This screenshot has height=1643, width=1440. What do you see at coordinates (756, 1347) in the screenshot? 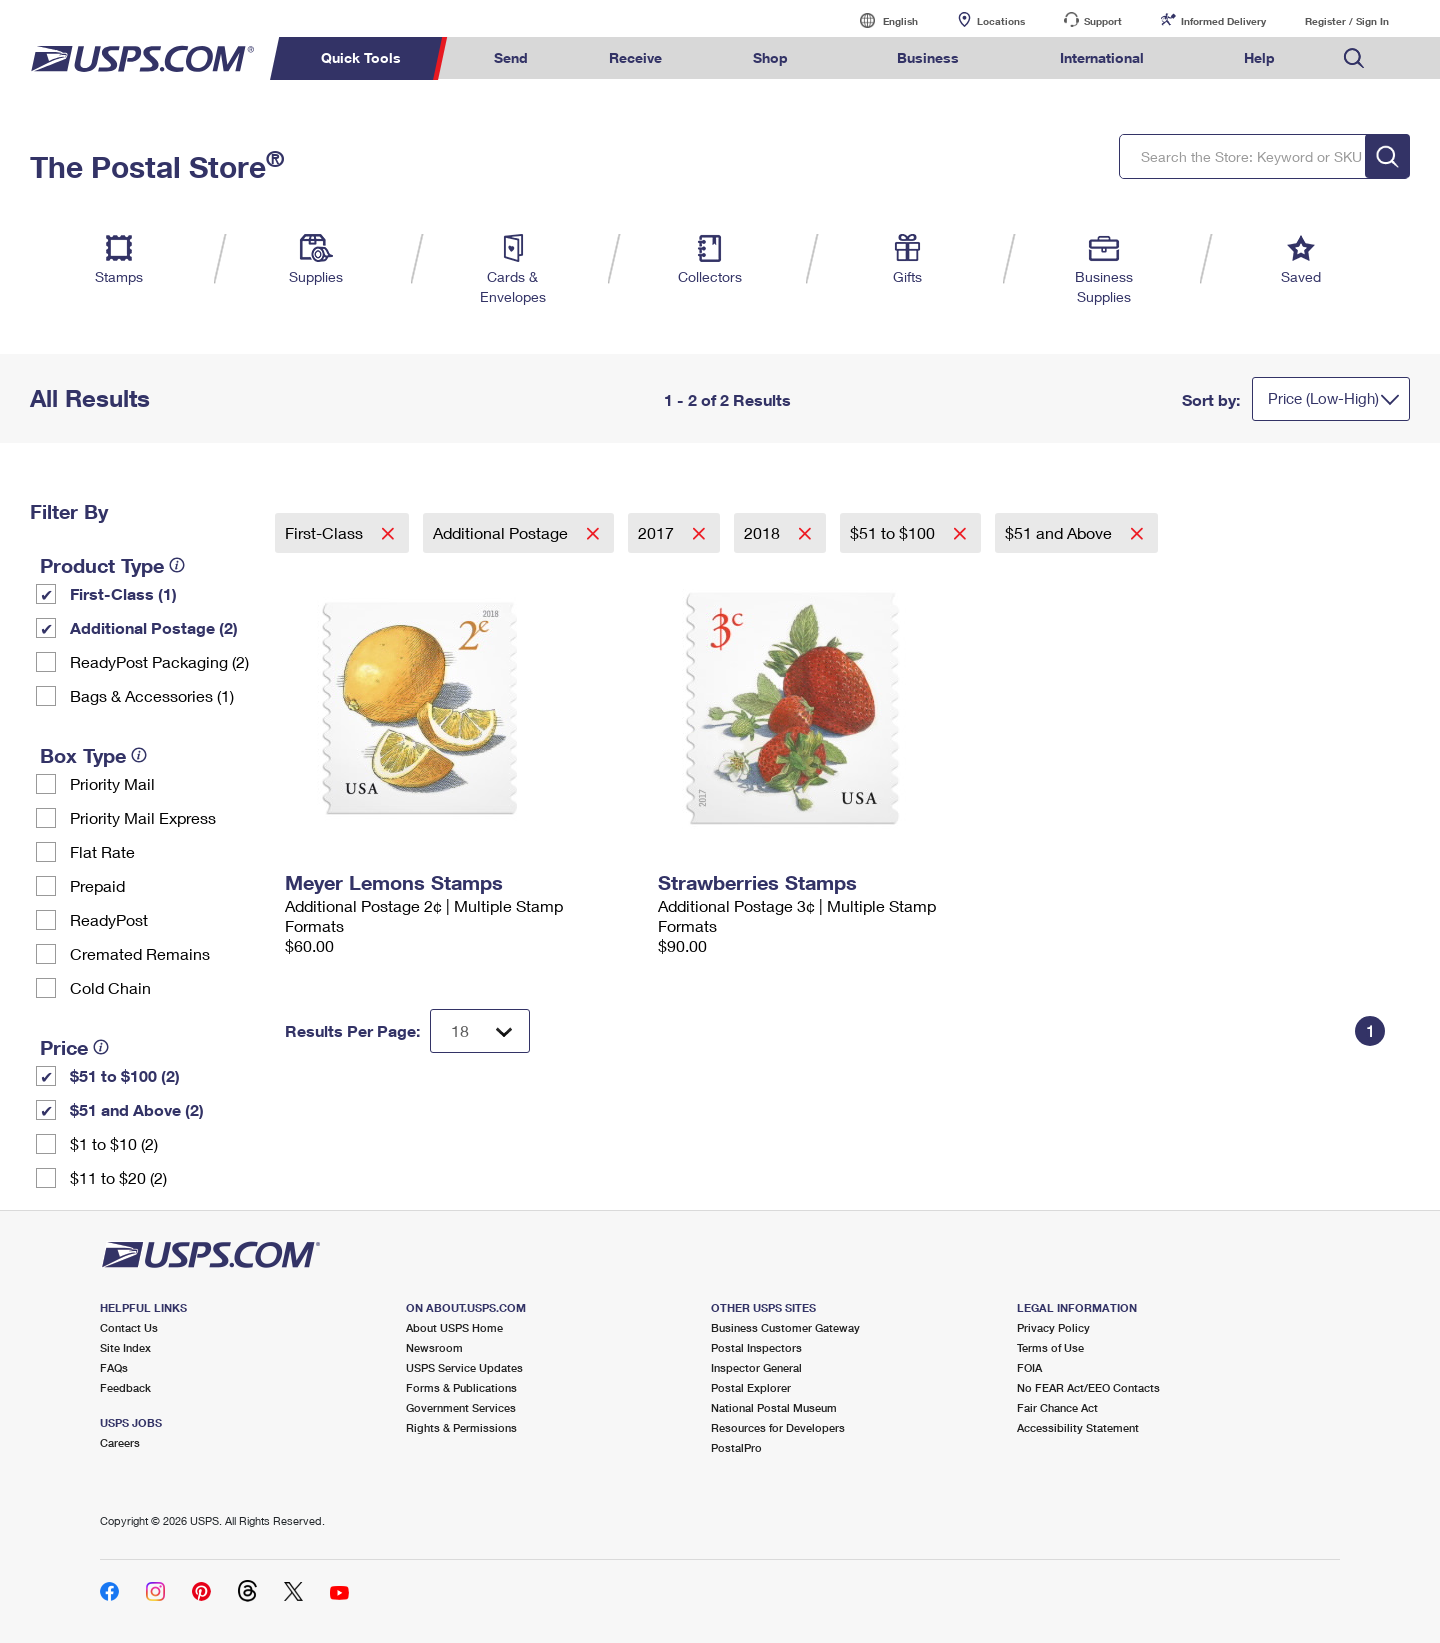
I see `Postal Inspectors` at bounding box center [756, 1347].